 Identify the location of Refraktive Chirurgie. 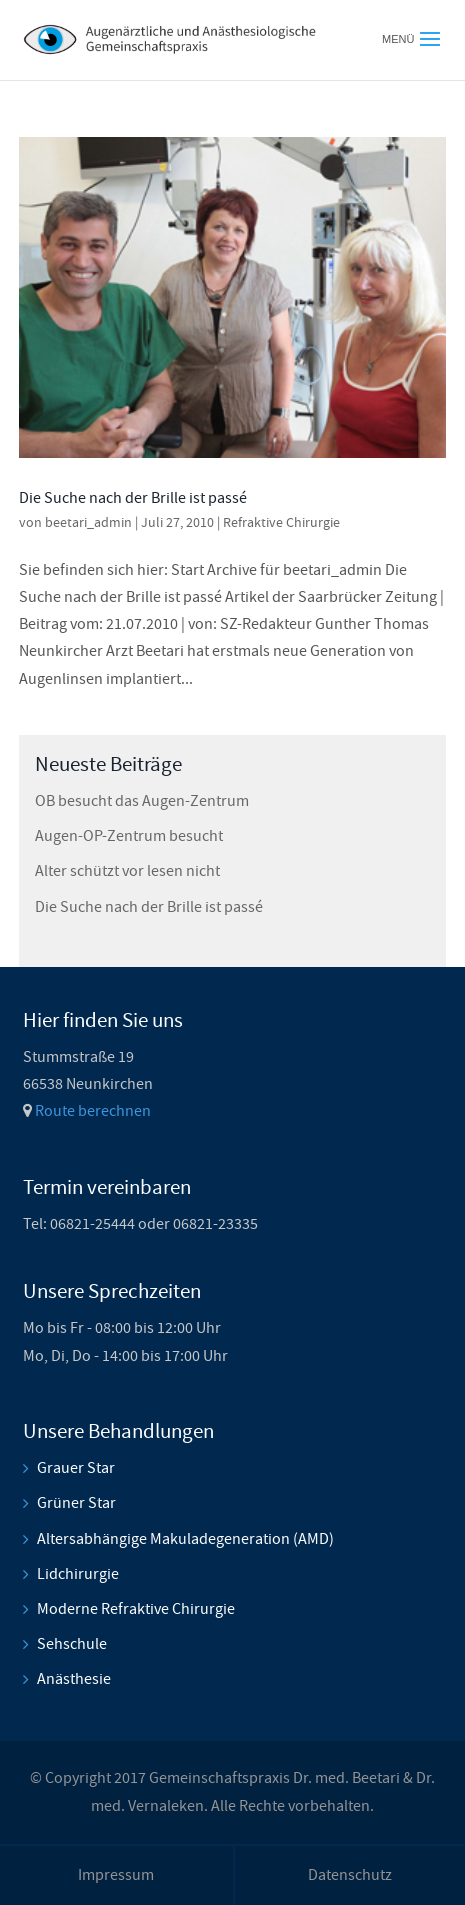
(281, 522).